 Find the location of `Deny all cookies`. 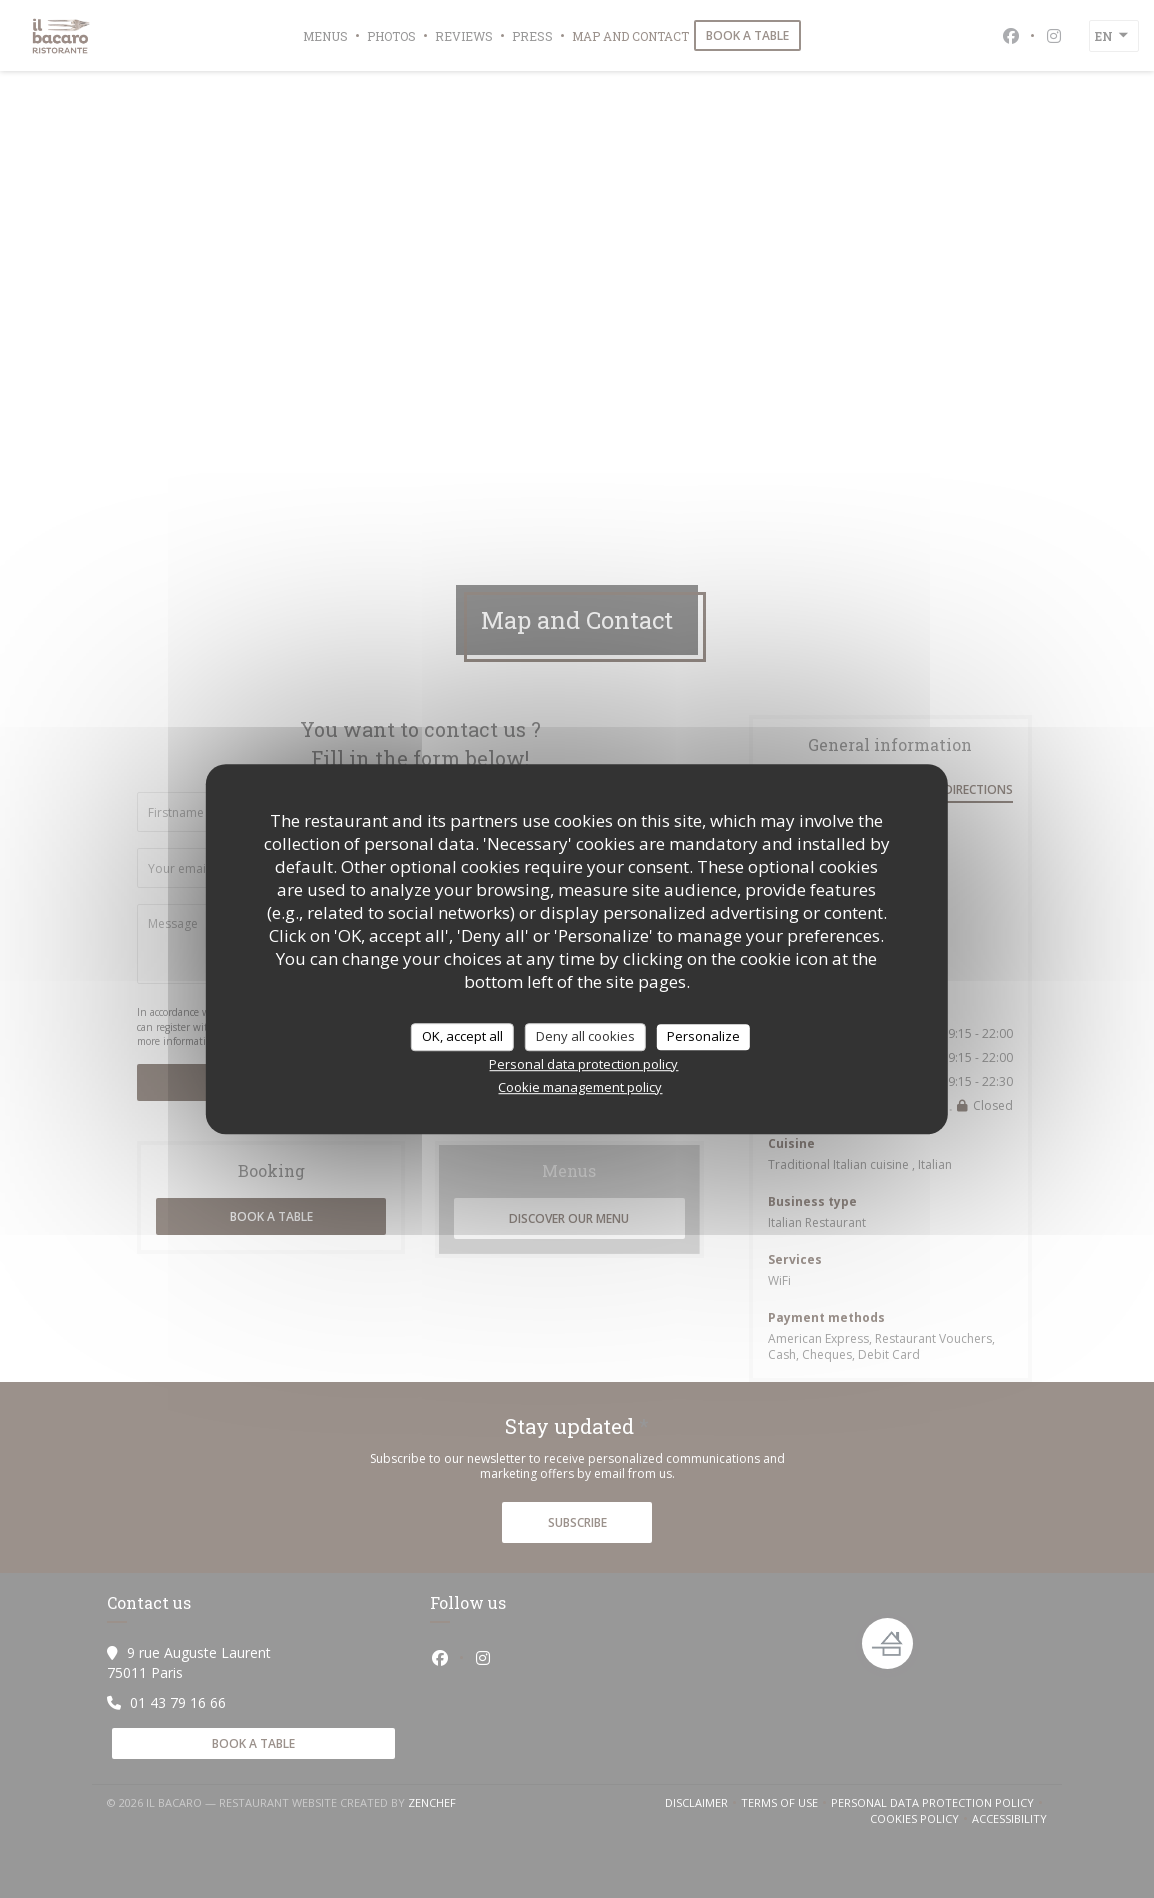

Deny all cookies is located at coordinates (585, 1036).